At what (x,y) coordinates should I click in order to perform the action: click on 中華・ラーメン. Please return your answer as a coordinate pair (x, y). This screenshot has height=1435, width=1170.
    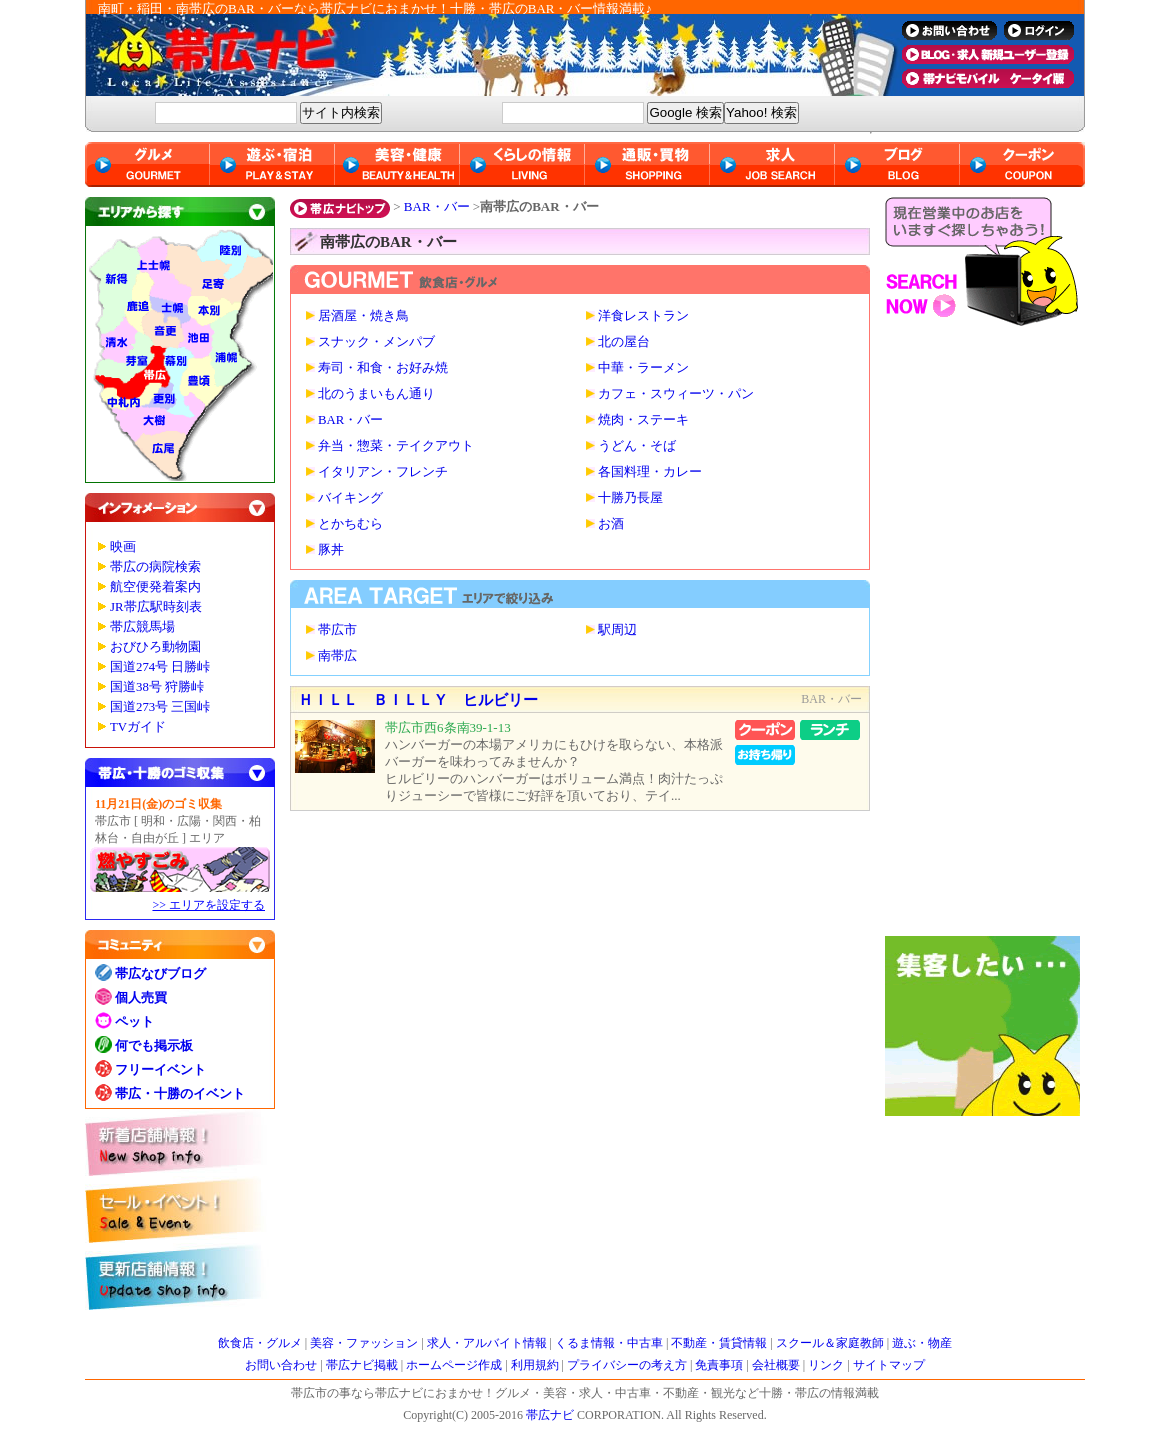
    Looking at the image, I should click on (643, 368).